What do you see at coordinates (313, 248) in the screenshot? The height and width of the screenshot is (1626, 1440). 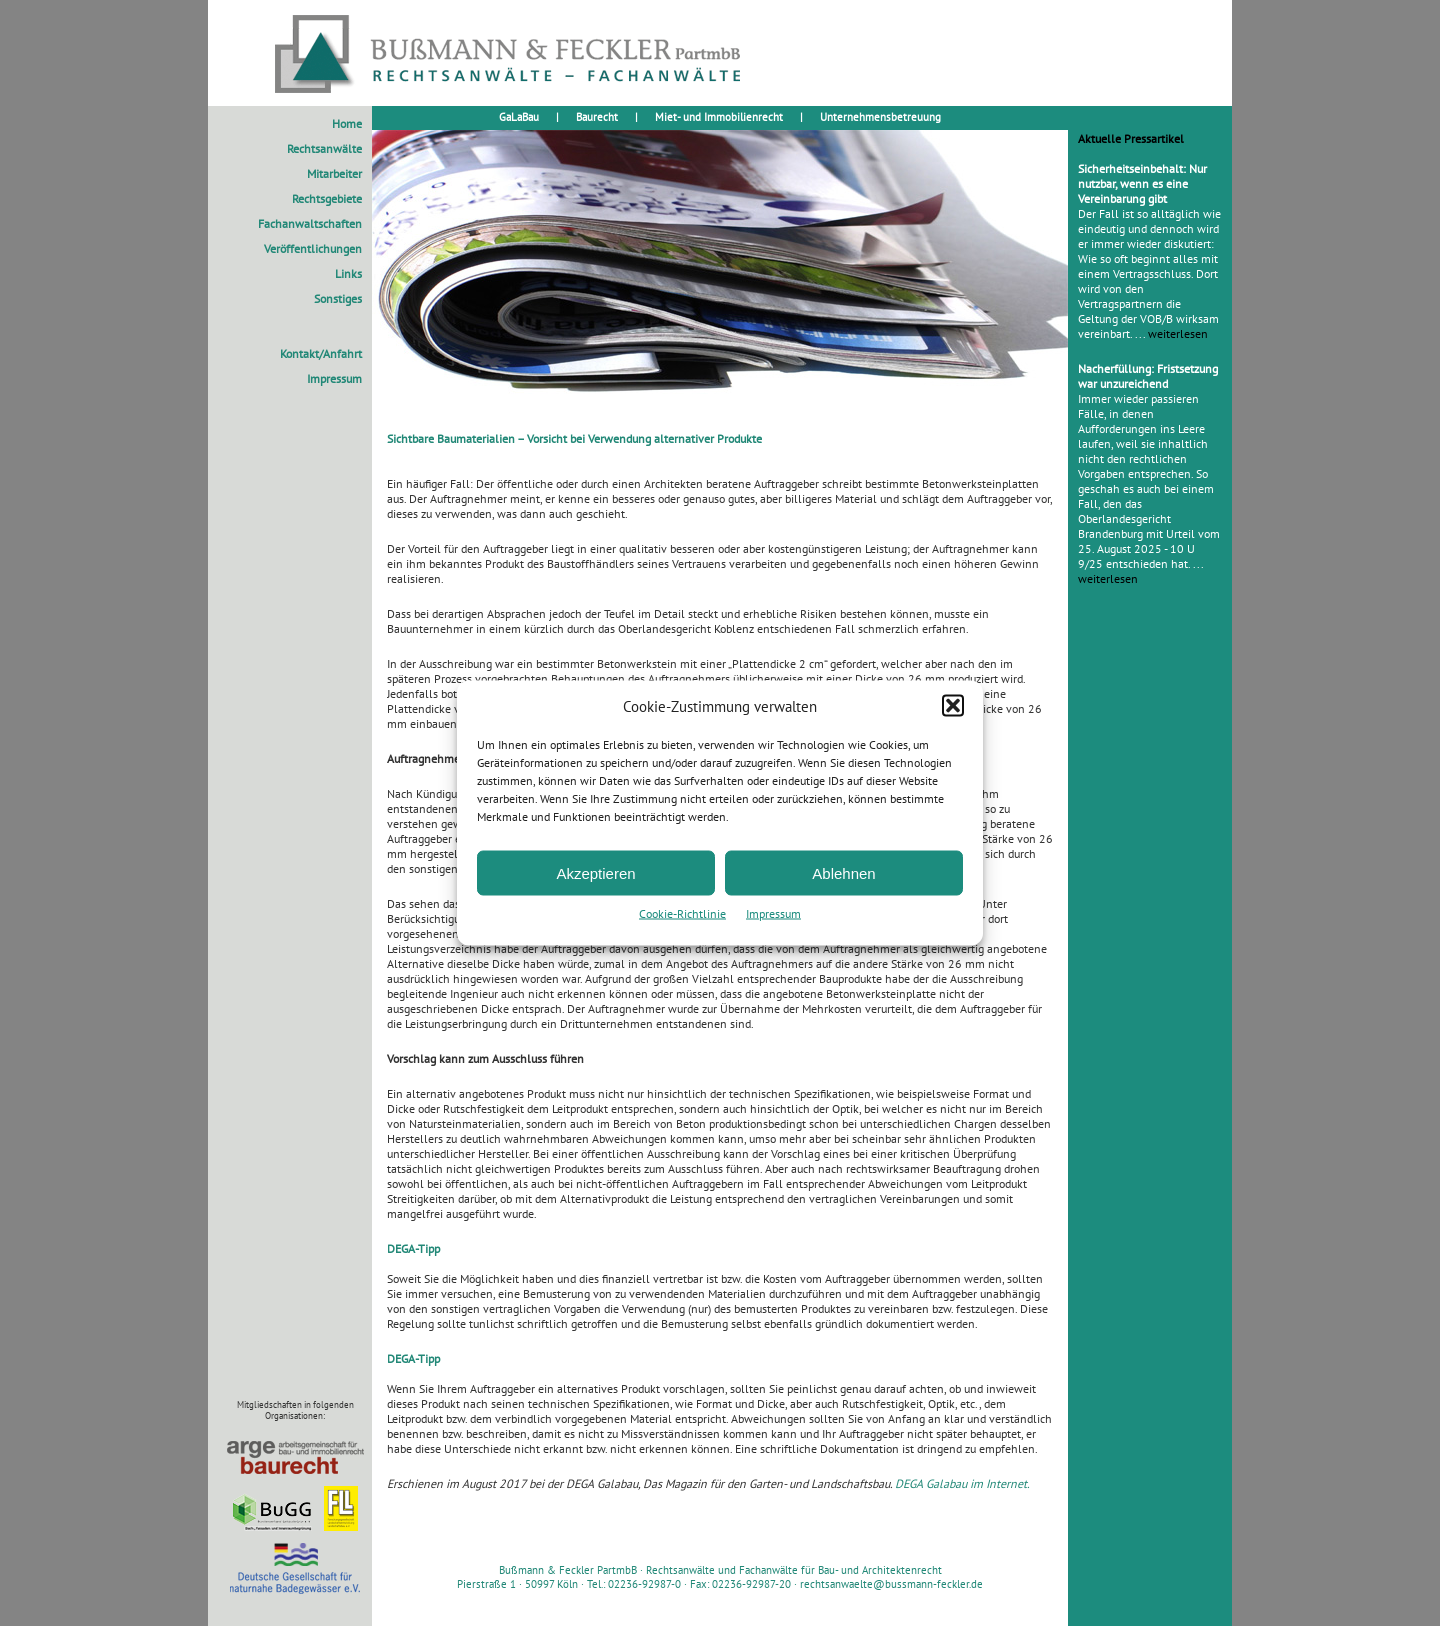 I see `Veröffentlichungen` at bounding box center [313, 248].